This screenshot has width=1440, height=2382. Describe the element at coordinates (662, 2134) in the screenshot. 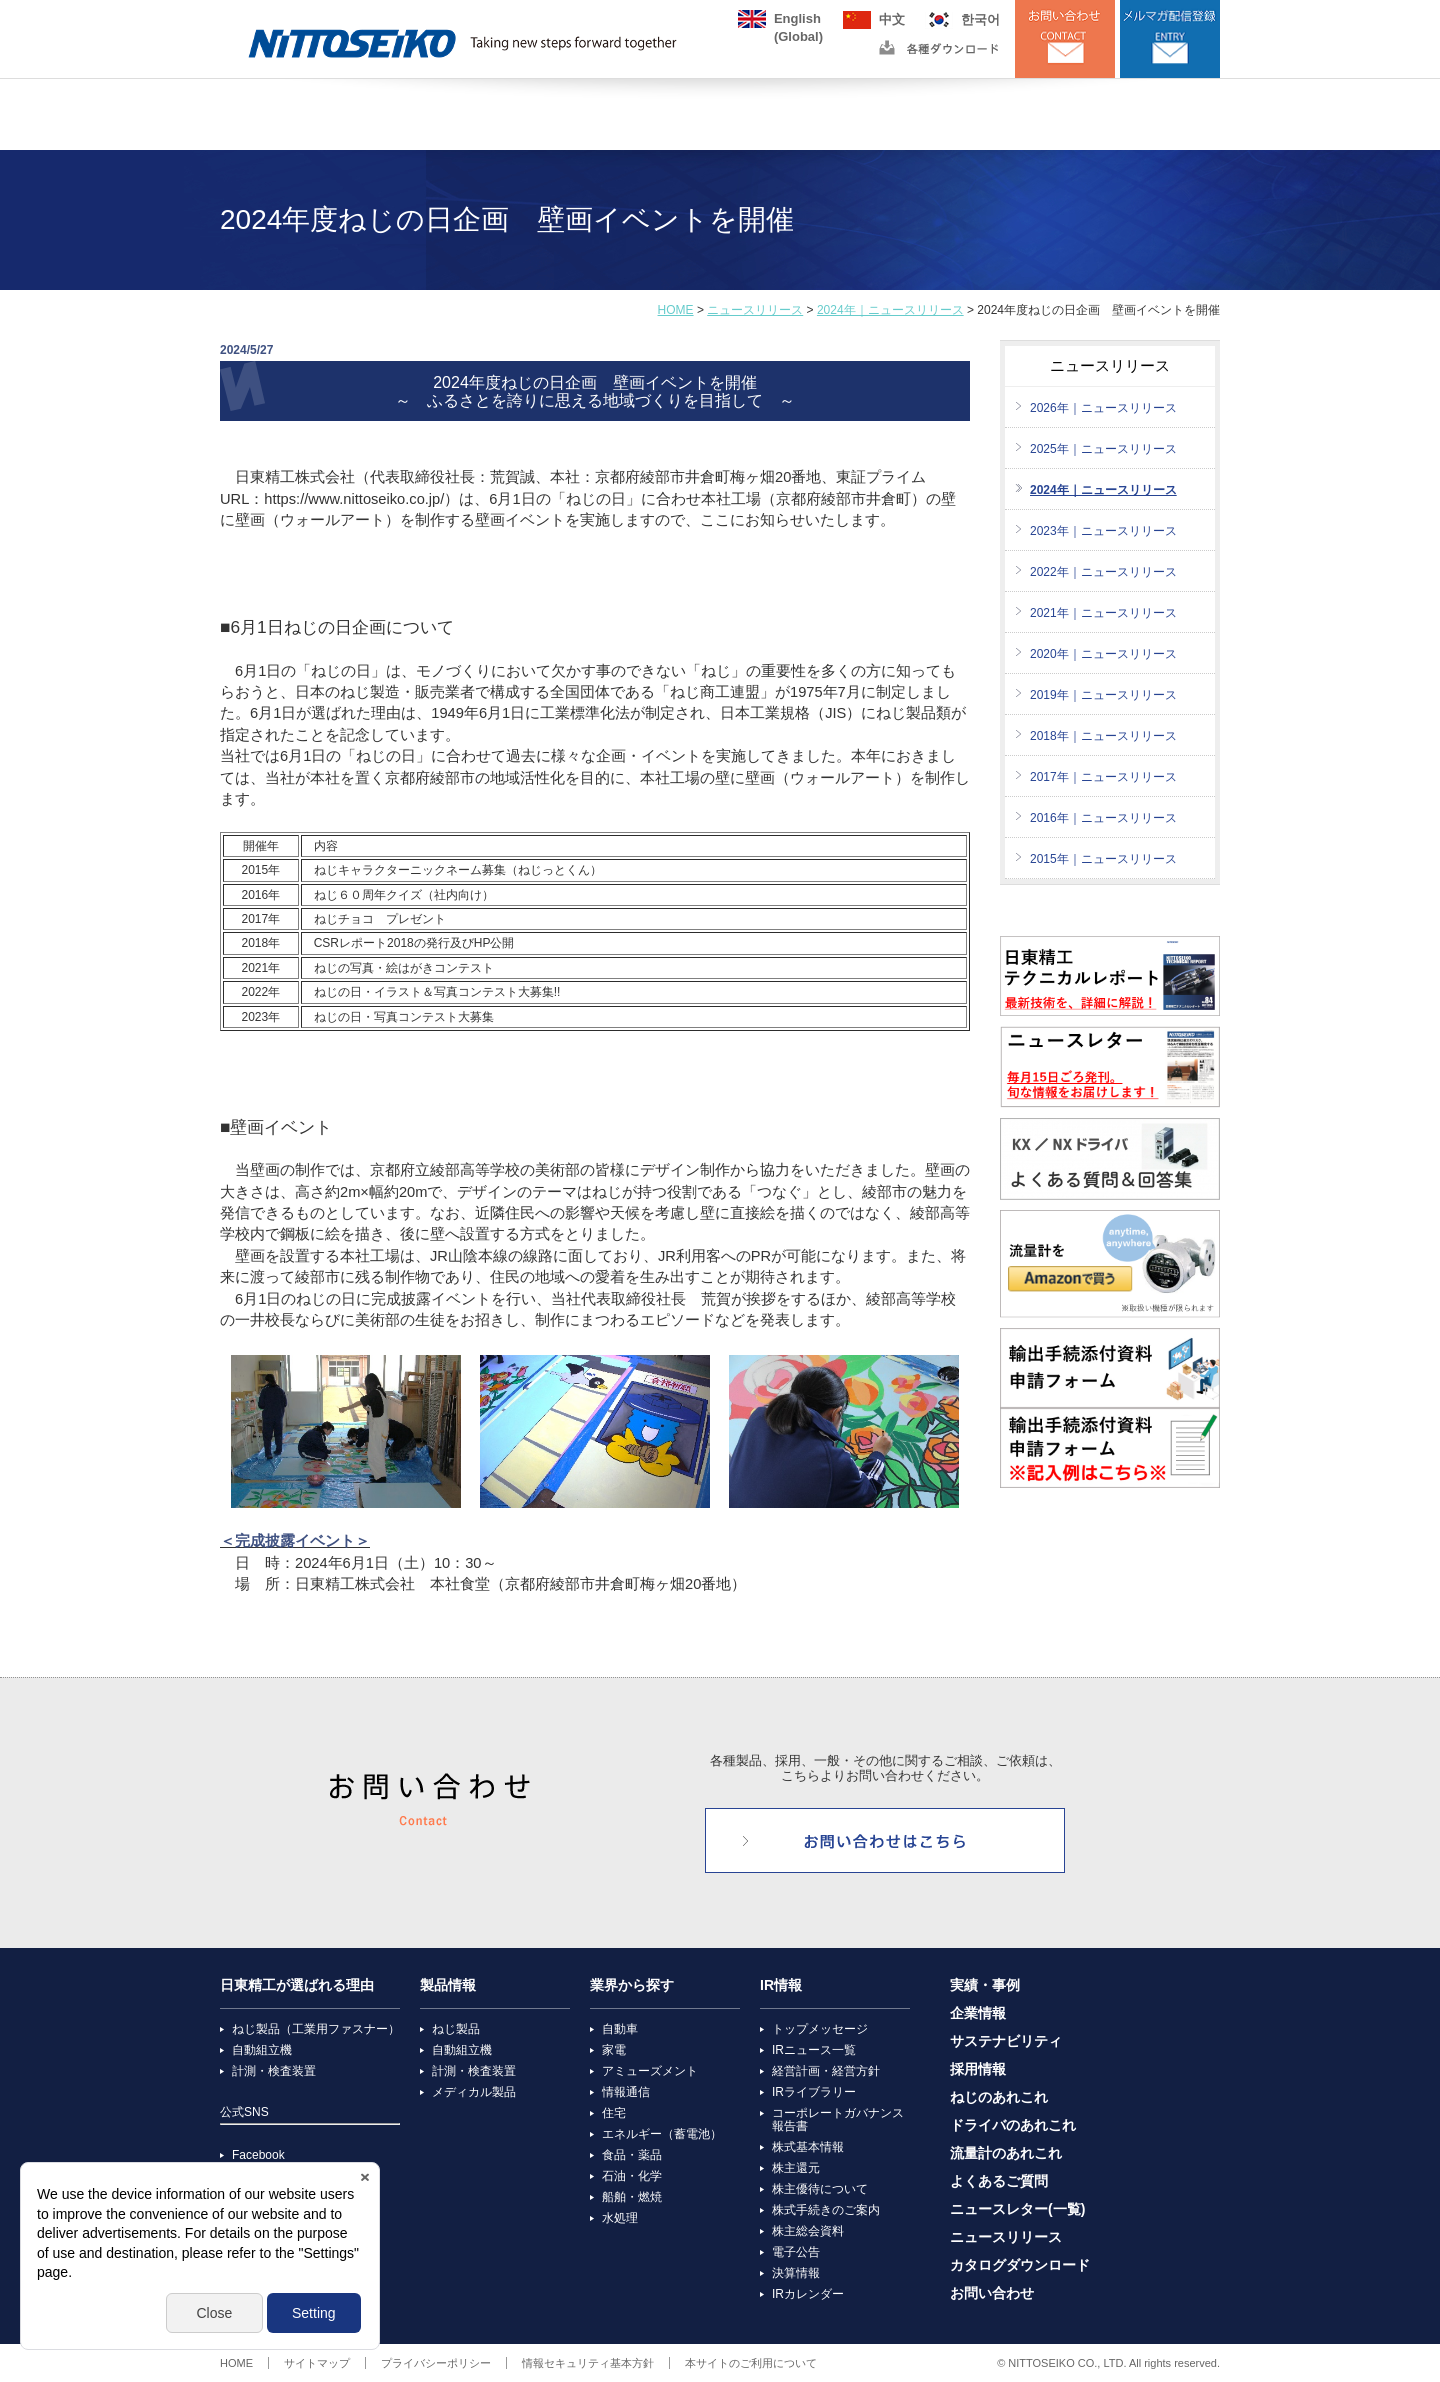

I see `エネルギー（蓄電池）` at that location.